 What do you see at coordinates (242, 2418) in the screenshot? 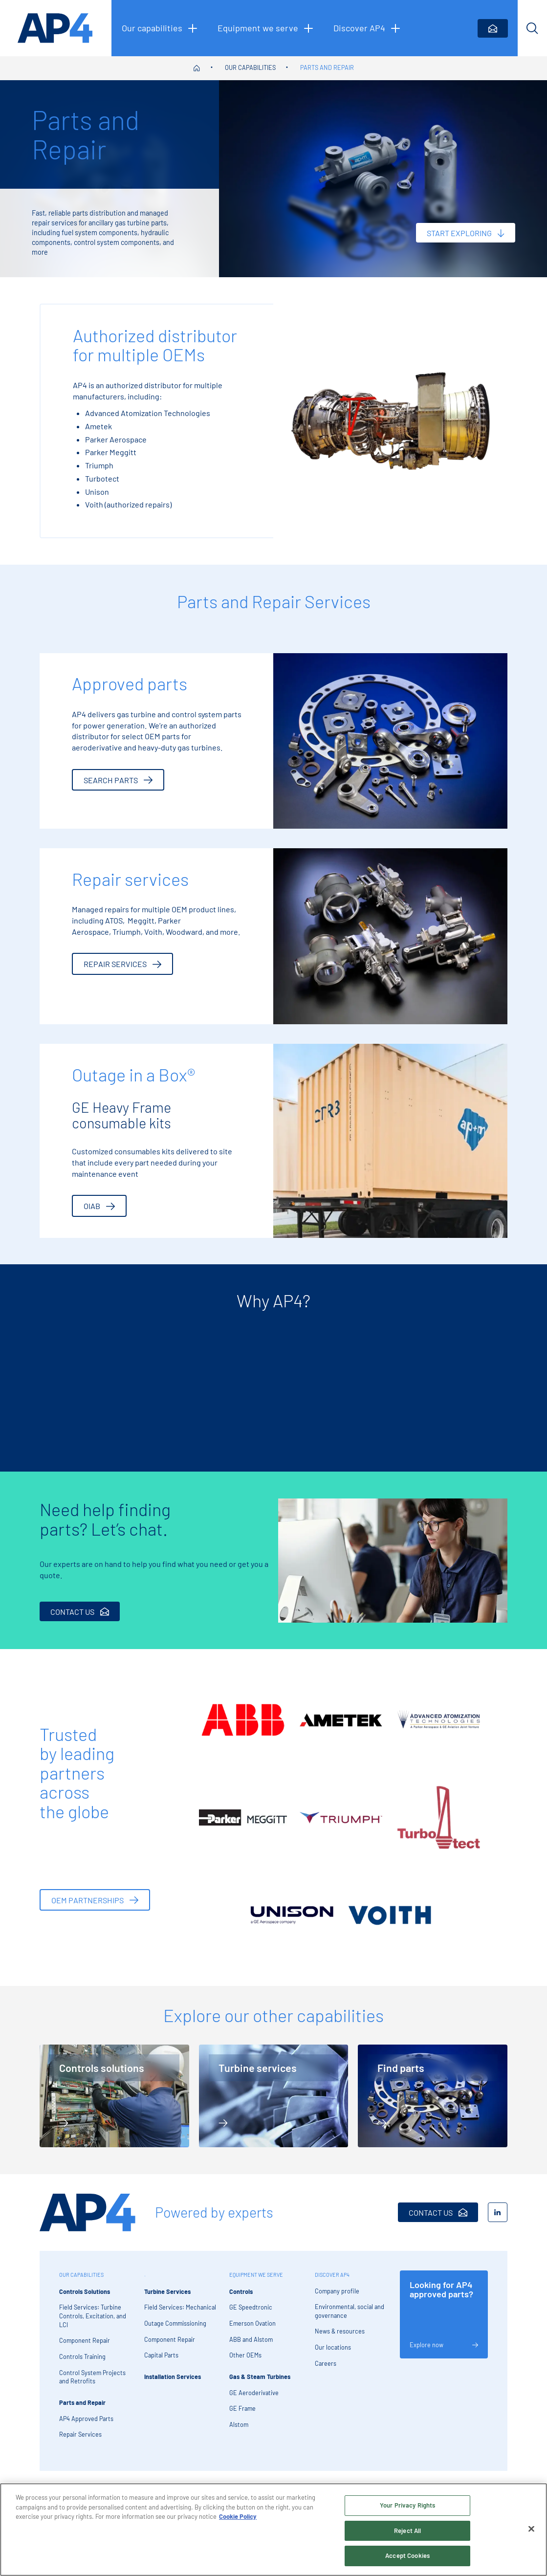
I see `GE Frame` at bounding box center [242, 2418].